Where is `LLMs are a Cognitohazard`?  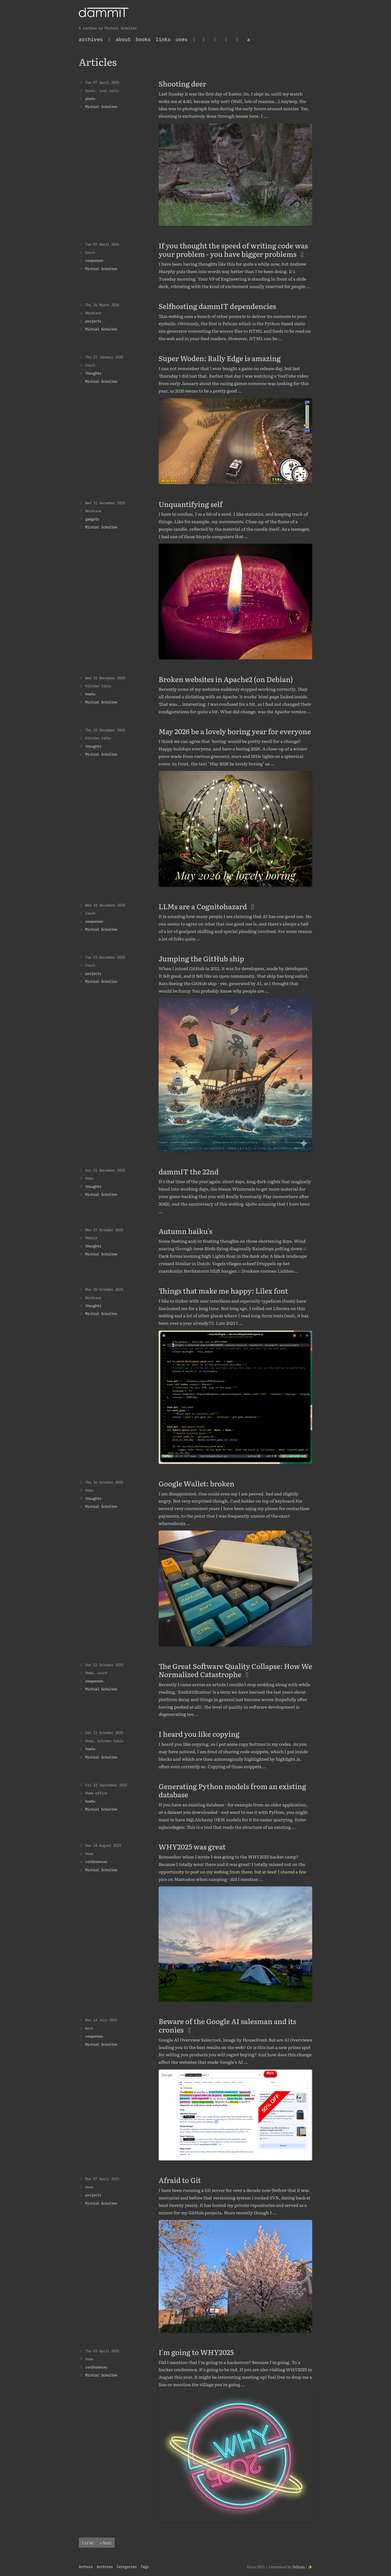 LLMs are a Cognitohazard is located at coordinates (208, 906).